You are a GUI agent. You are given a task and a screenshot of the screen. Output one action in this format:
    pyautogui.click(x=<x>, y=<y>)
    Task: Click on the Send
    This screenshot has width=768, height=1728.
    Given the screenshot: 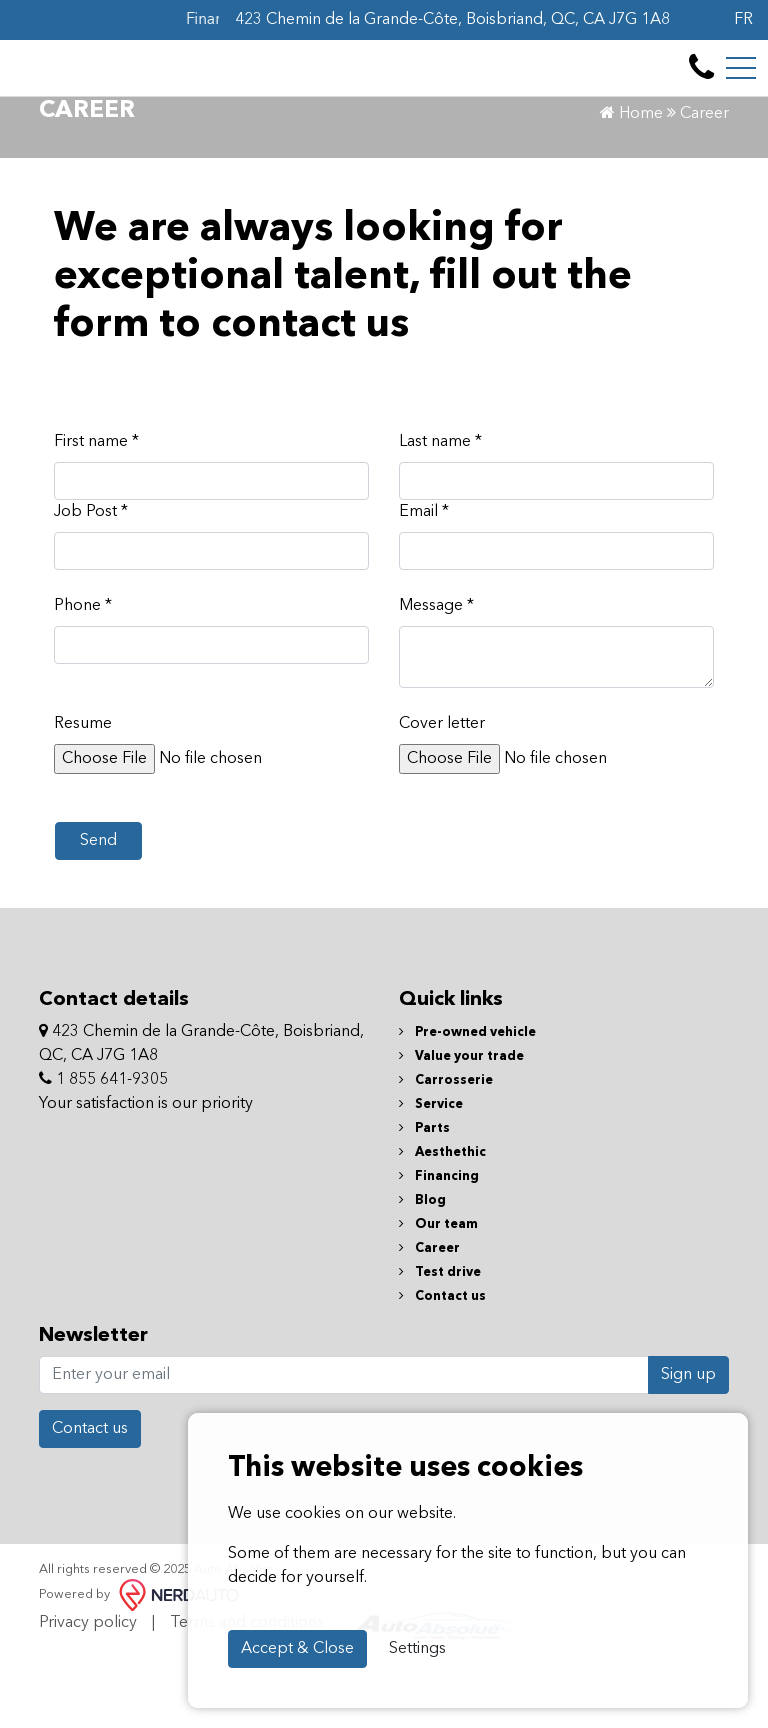 What is the action you would take?
    pyautogui.click(x=98, y=912)
    